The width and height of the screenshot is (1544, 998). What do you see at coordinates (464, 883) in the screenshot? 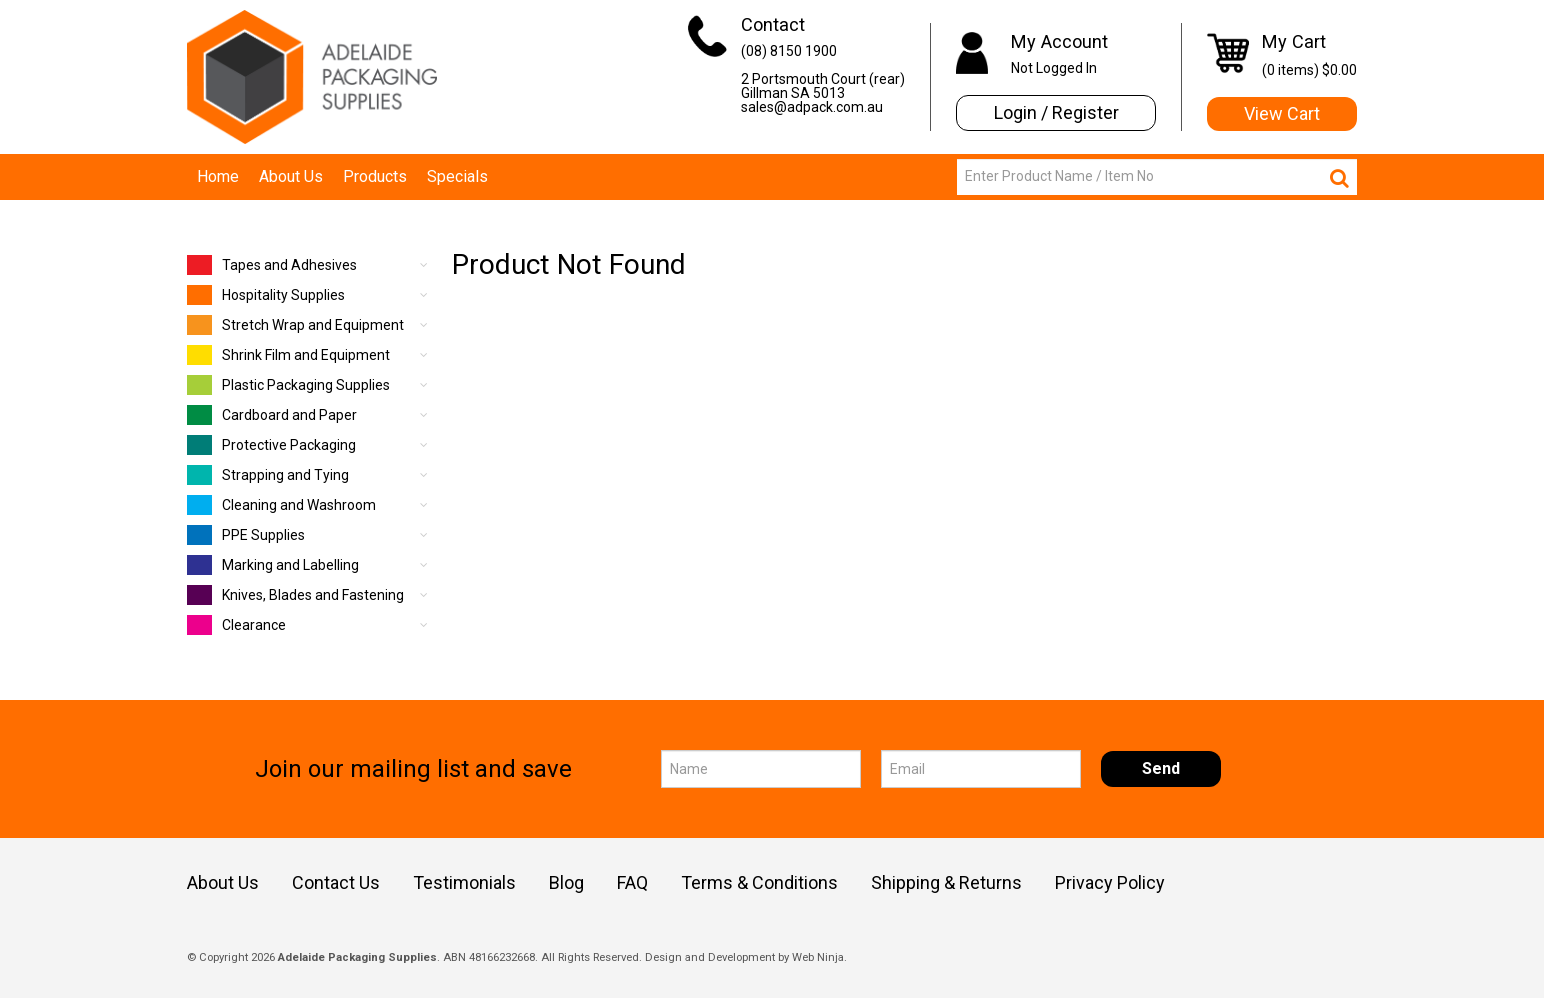
I see `Testimonials` at bounding box center [464, 883].